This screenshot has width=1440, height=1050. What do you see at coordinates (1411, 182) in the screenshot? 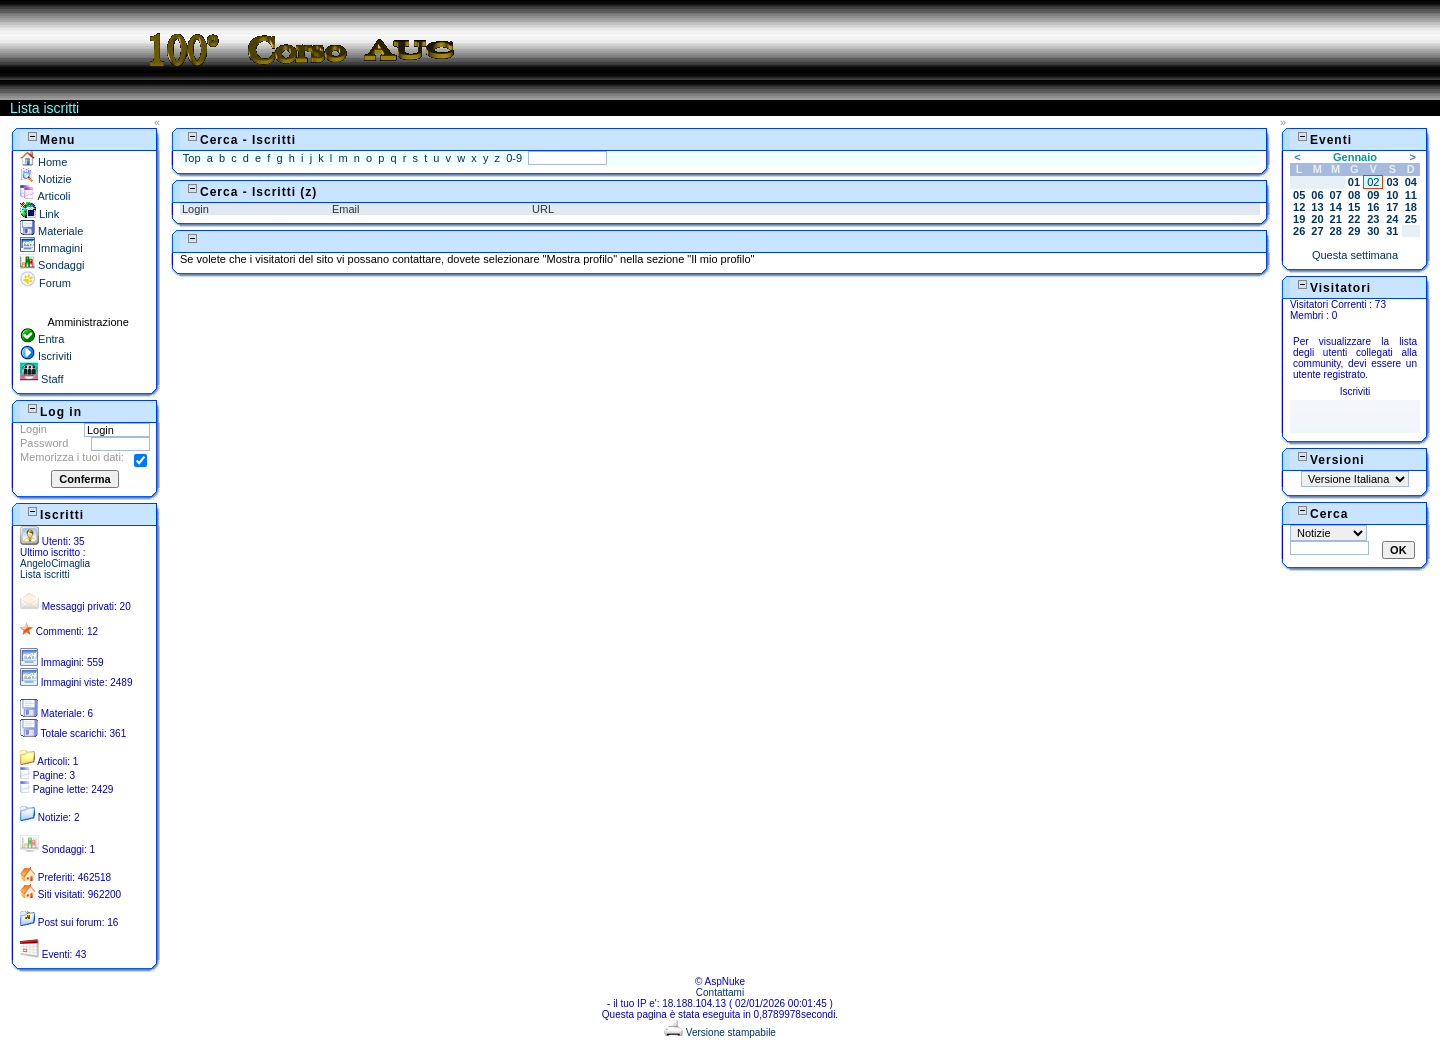
I see `04` at bounding box center [1411, 182].